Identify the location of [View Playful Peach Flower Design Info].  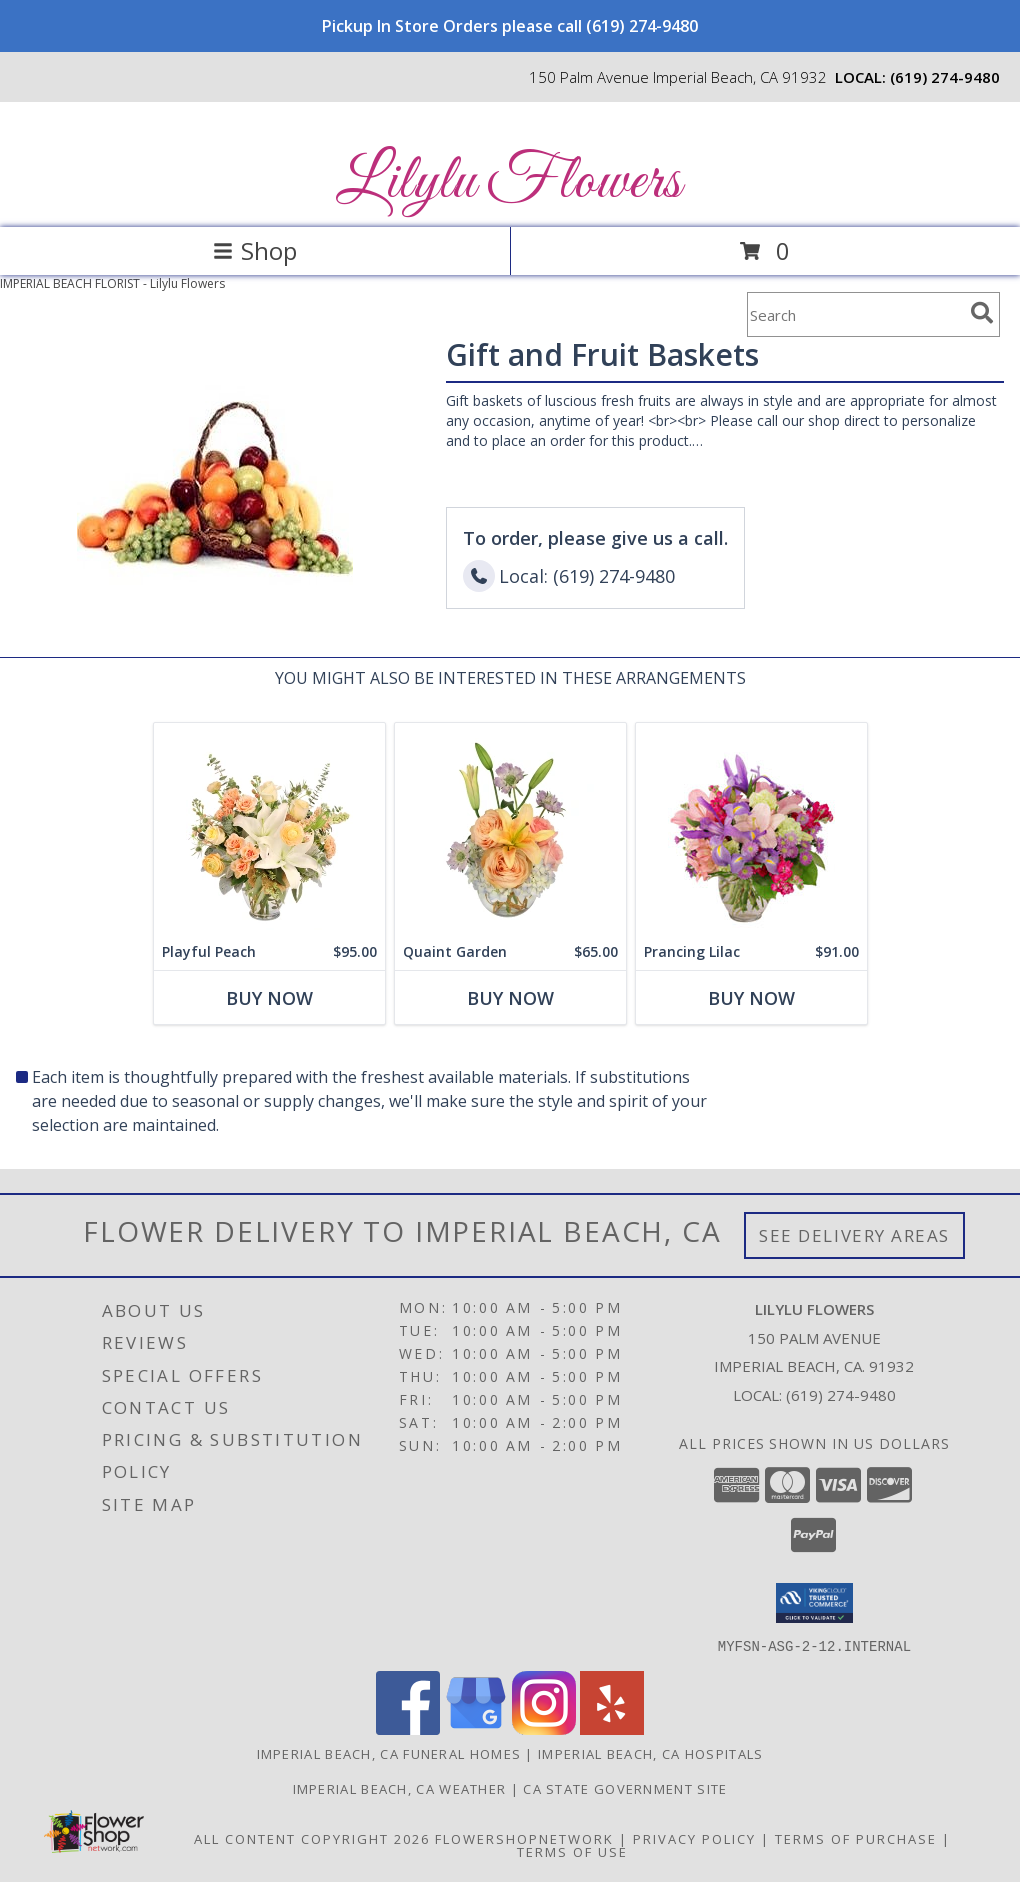
(269, 828).